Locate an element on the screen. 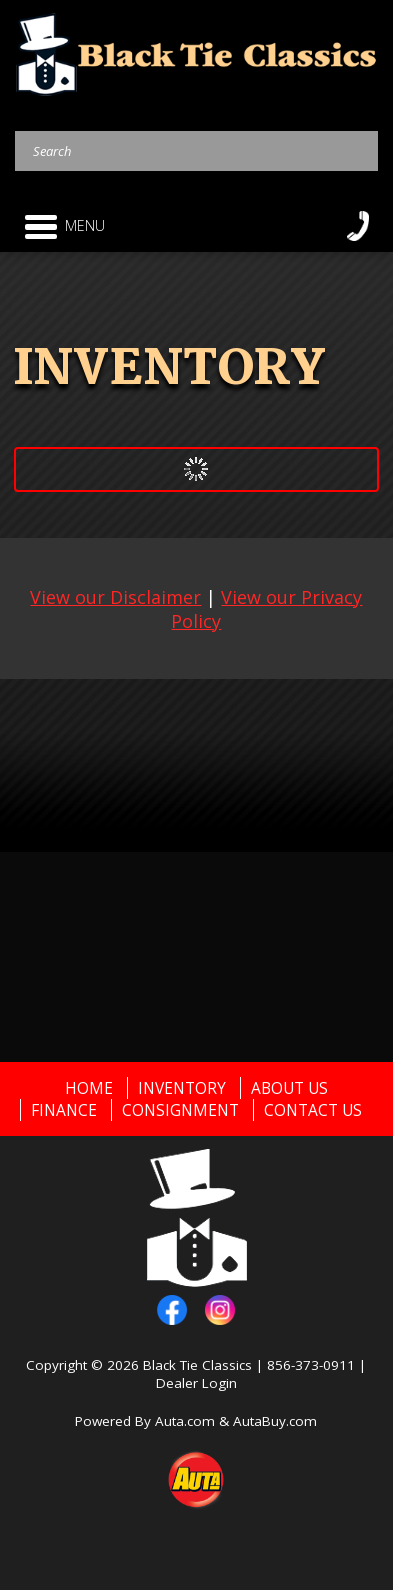  About Us is located at coordinates (289, 1088).